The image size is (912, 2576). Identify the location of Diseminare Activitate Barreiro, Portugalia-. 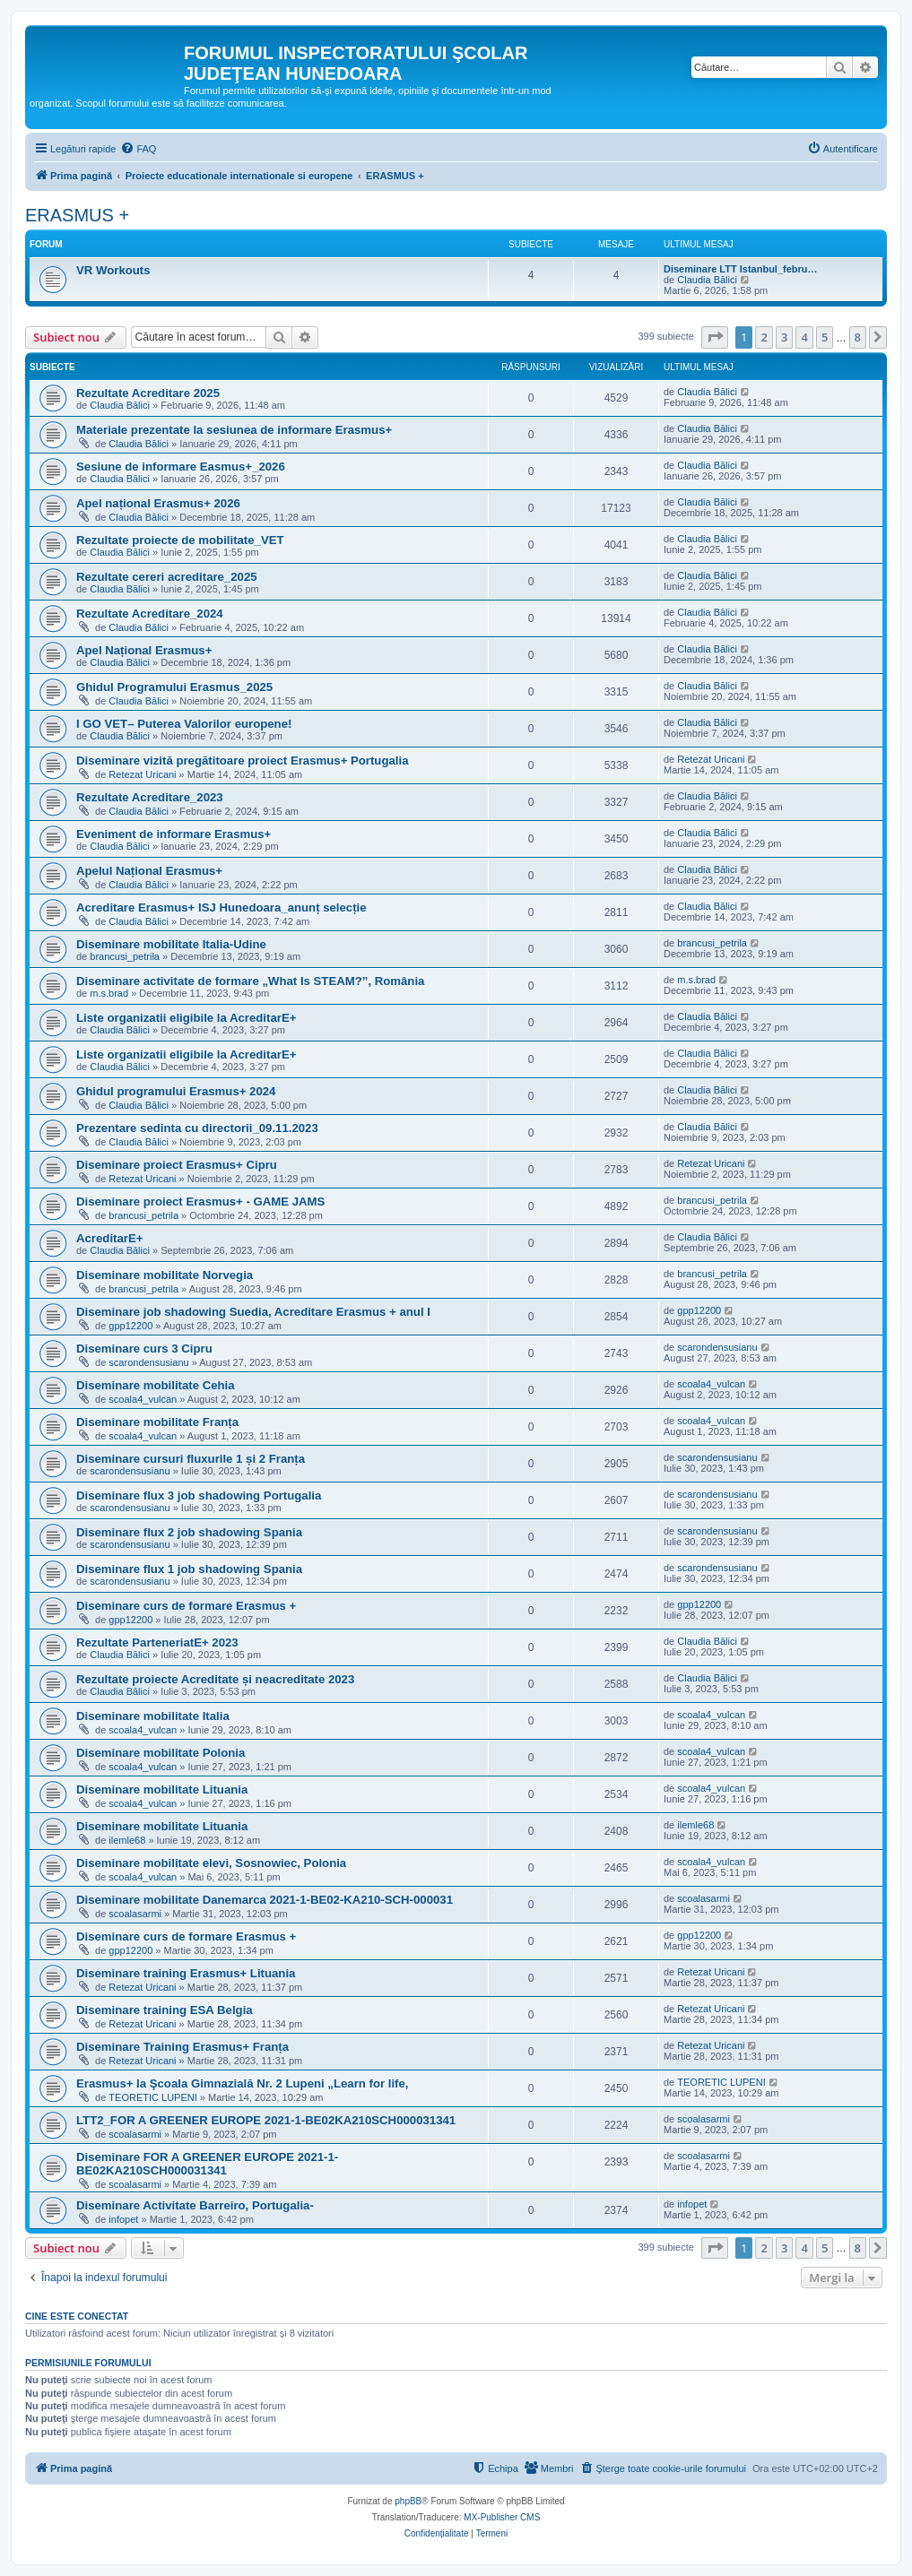
(195, 2205).